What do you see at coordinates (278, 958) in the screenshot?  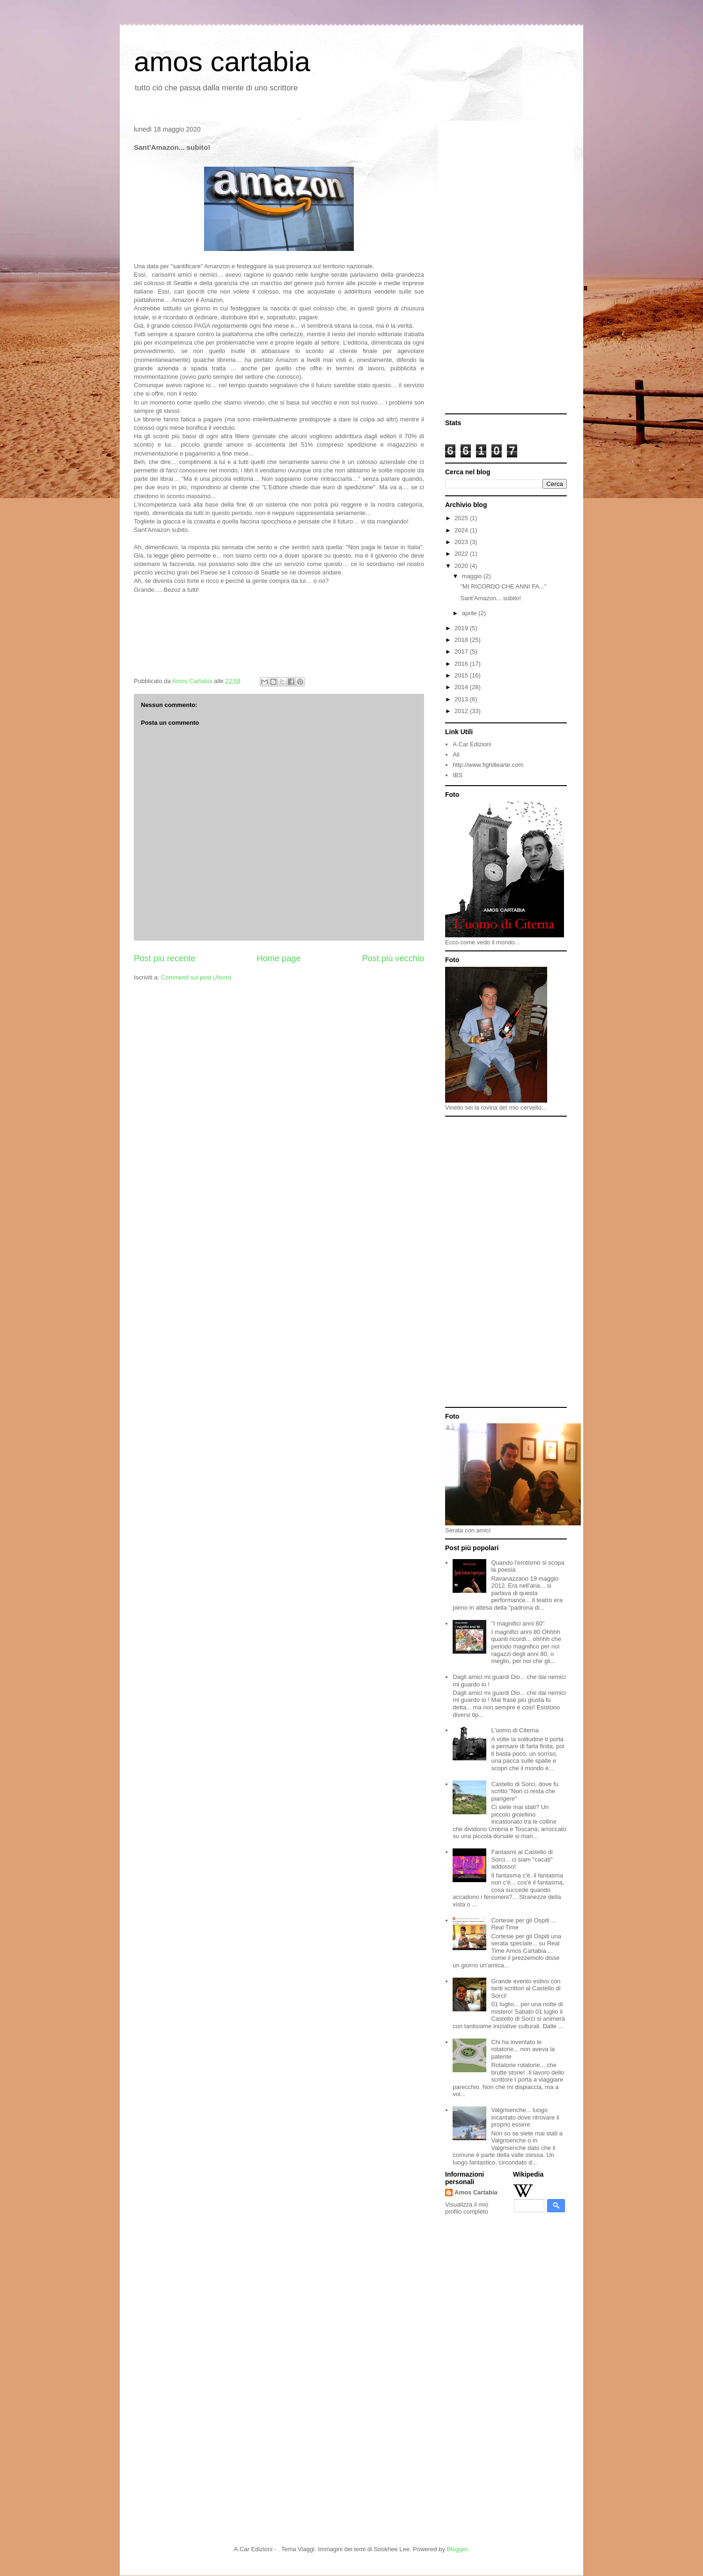 I see `Home page` at bounding box center [278, 958].